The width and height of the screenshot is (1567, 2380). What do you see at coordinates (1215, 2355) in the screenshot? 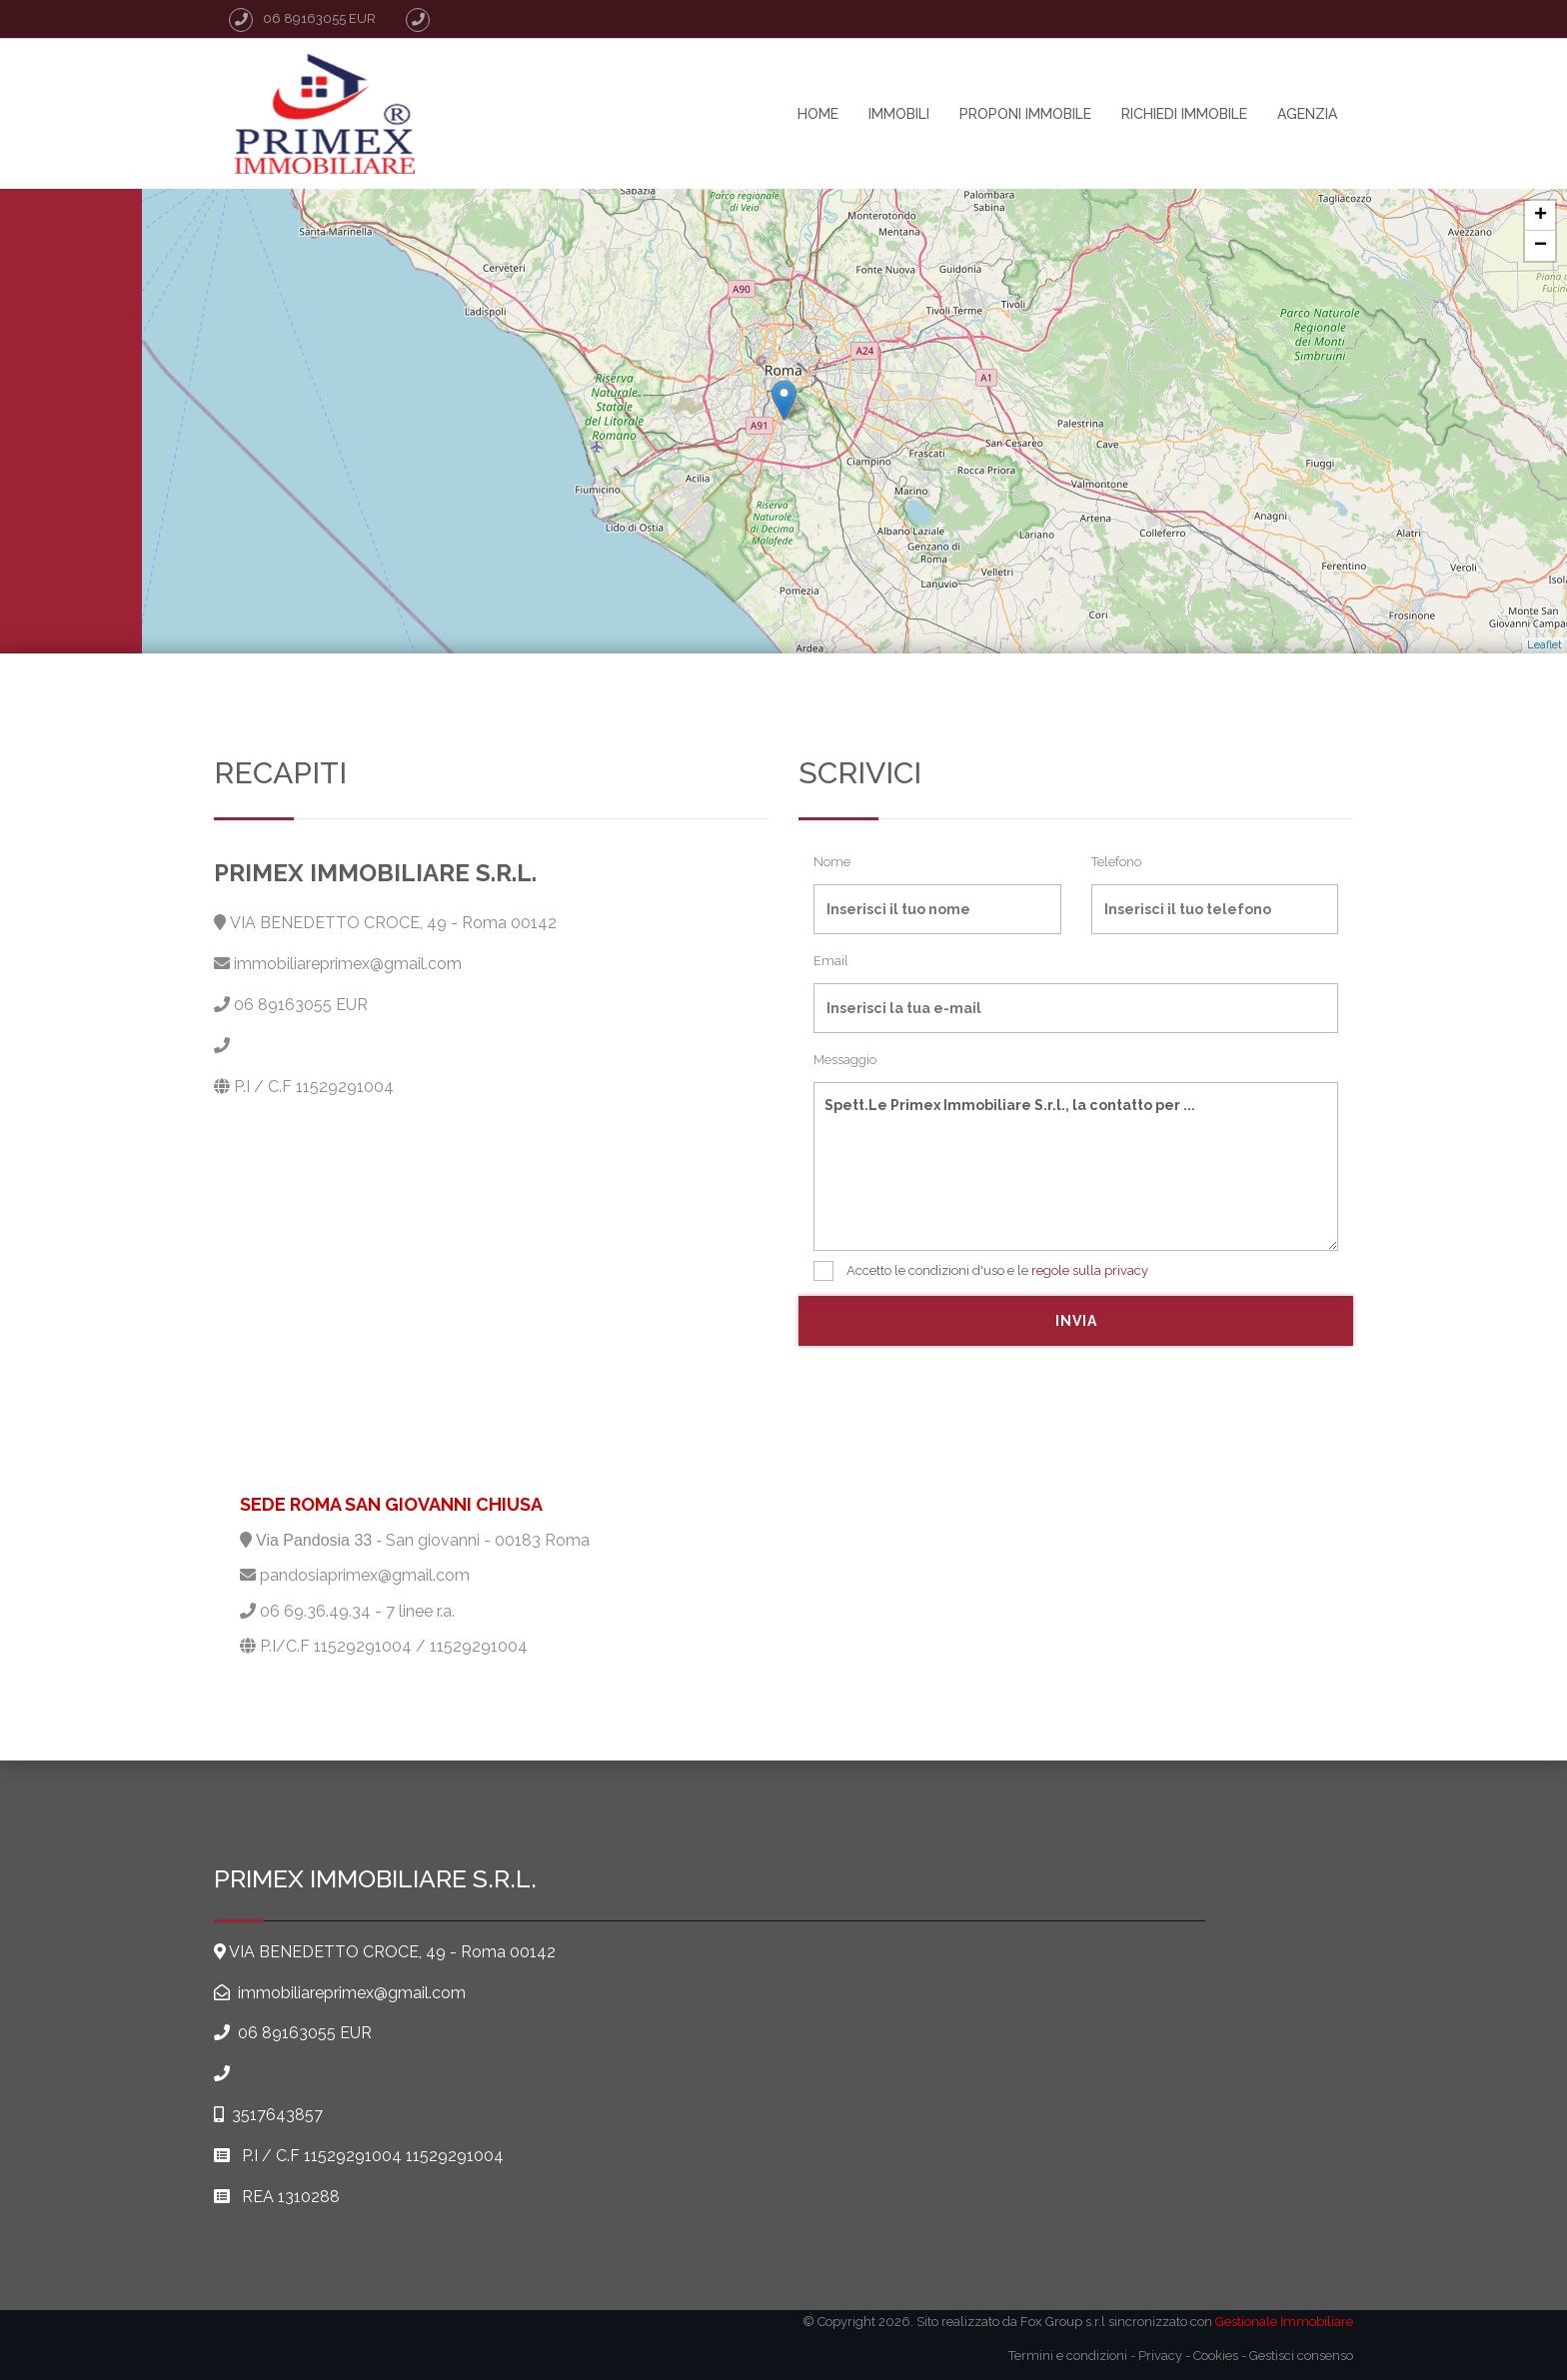
I see `Cookies` at bounding box center [1215, 2355].